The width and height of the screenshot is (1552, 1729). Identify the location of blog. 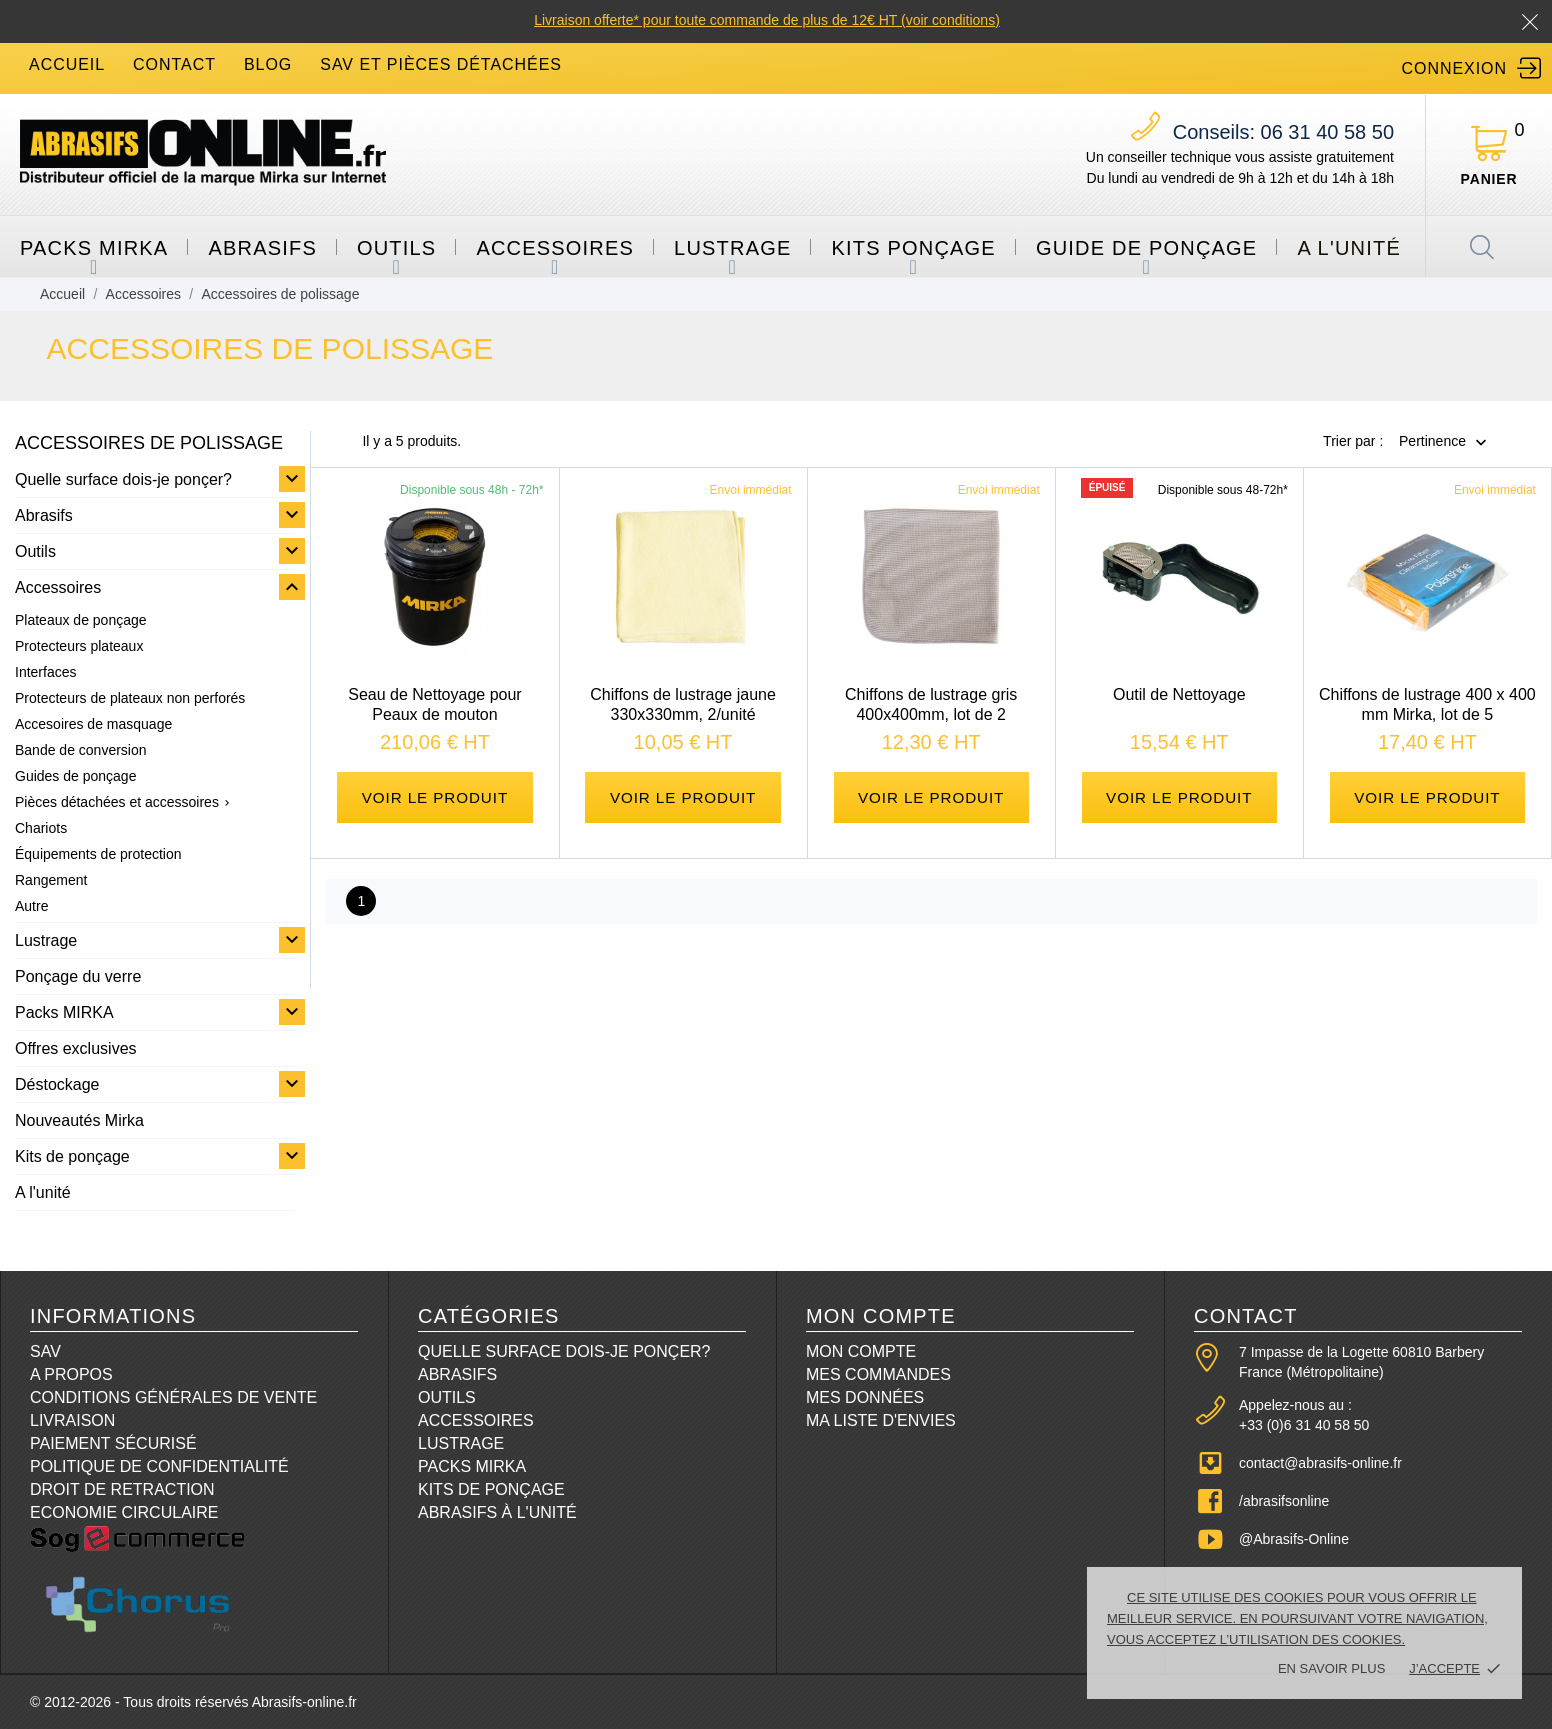
(268, 64).